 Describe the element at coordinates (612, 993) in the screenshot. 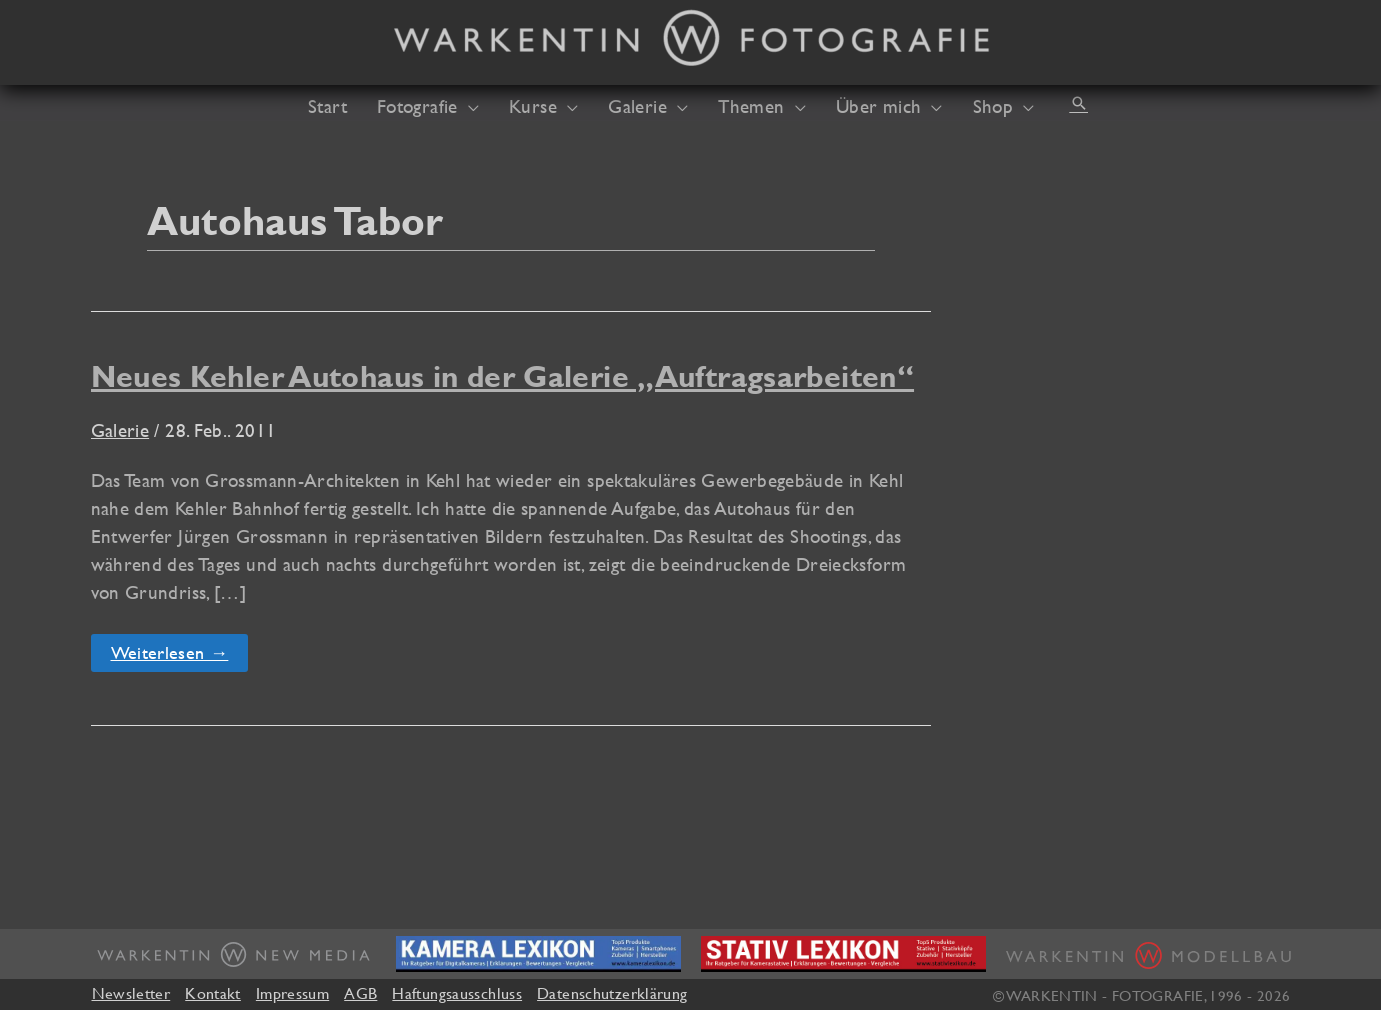

I see `Datenschutzerklärung` at that location.